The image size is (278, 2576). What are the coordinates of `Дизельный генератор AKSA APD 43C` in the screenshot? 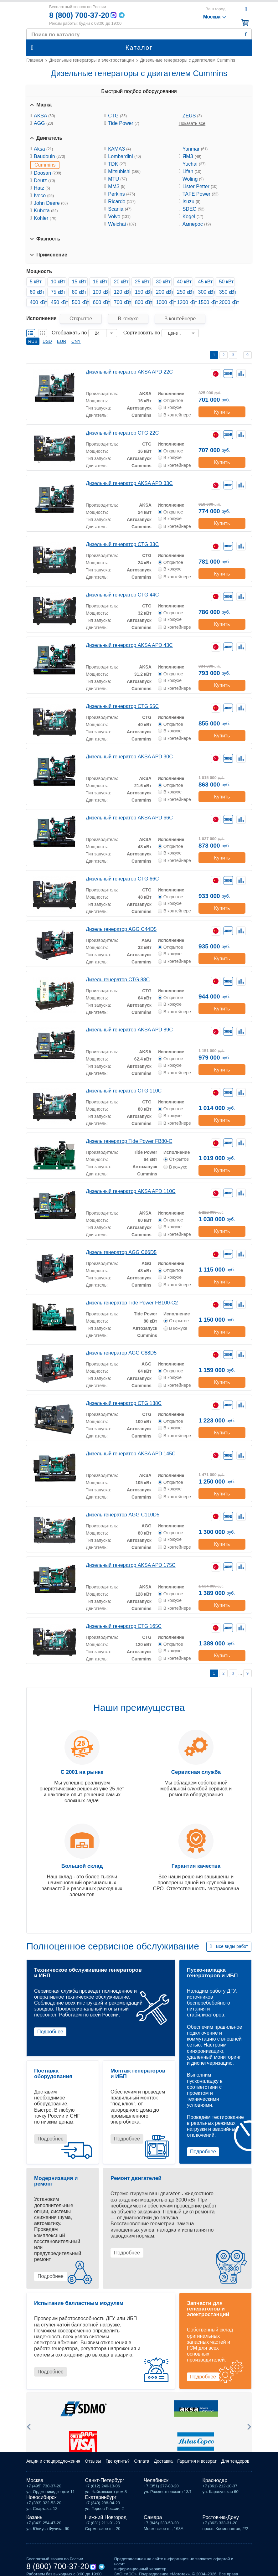 It's located at (129, 645).